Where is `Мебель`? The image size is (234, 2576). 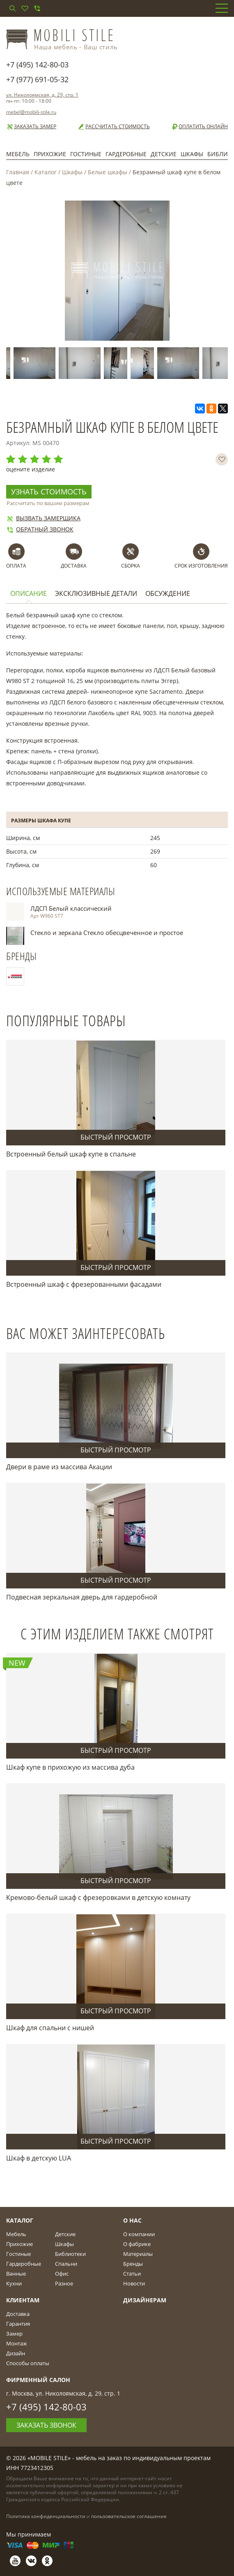 Мебель is located at coordinates (18, 154).